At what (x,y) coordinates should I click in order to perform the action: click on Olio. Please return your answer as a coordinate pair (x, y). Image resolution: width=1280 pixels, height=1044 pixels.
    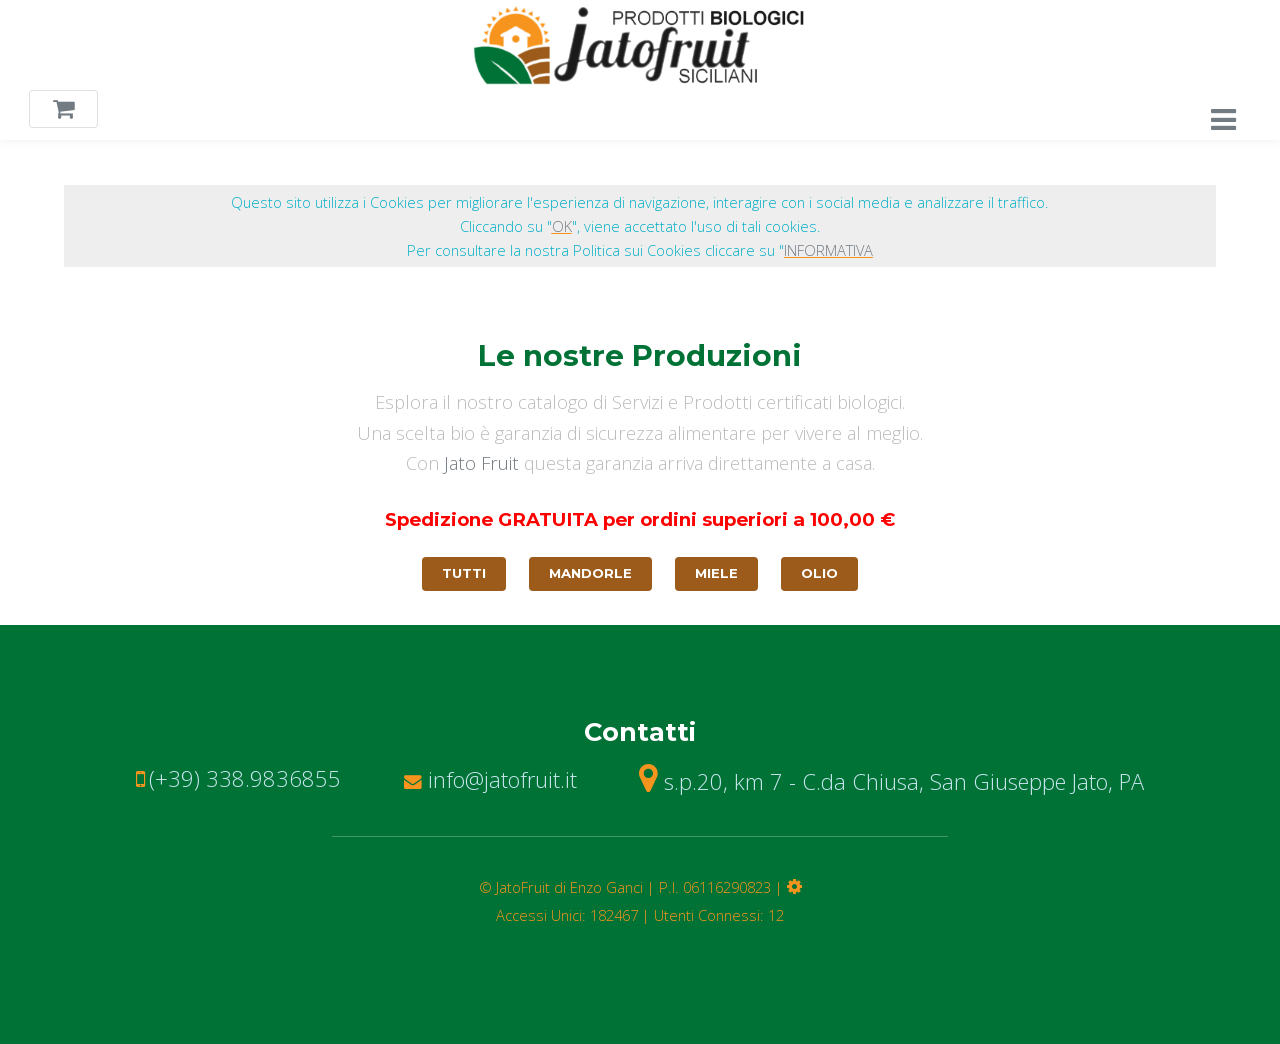
    Looking at the image, I should click on (819, 573).